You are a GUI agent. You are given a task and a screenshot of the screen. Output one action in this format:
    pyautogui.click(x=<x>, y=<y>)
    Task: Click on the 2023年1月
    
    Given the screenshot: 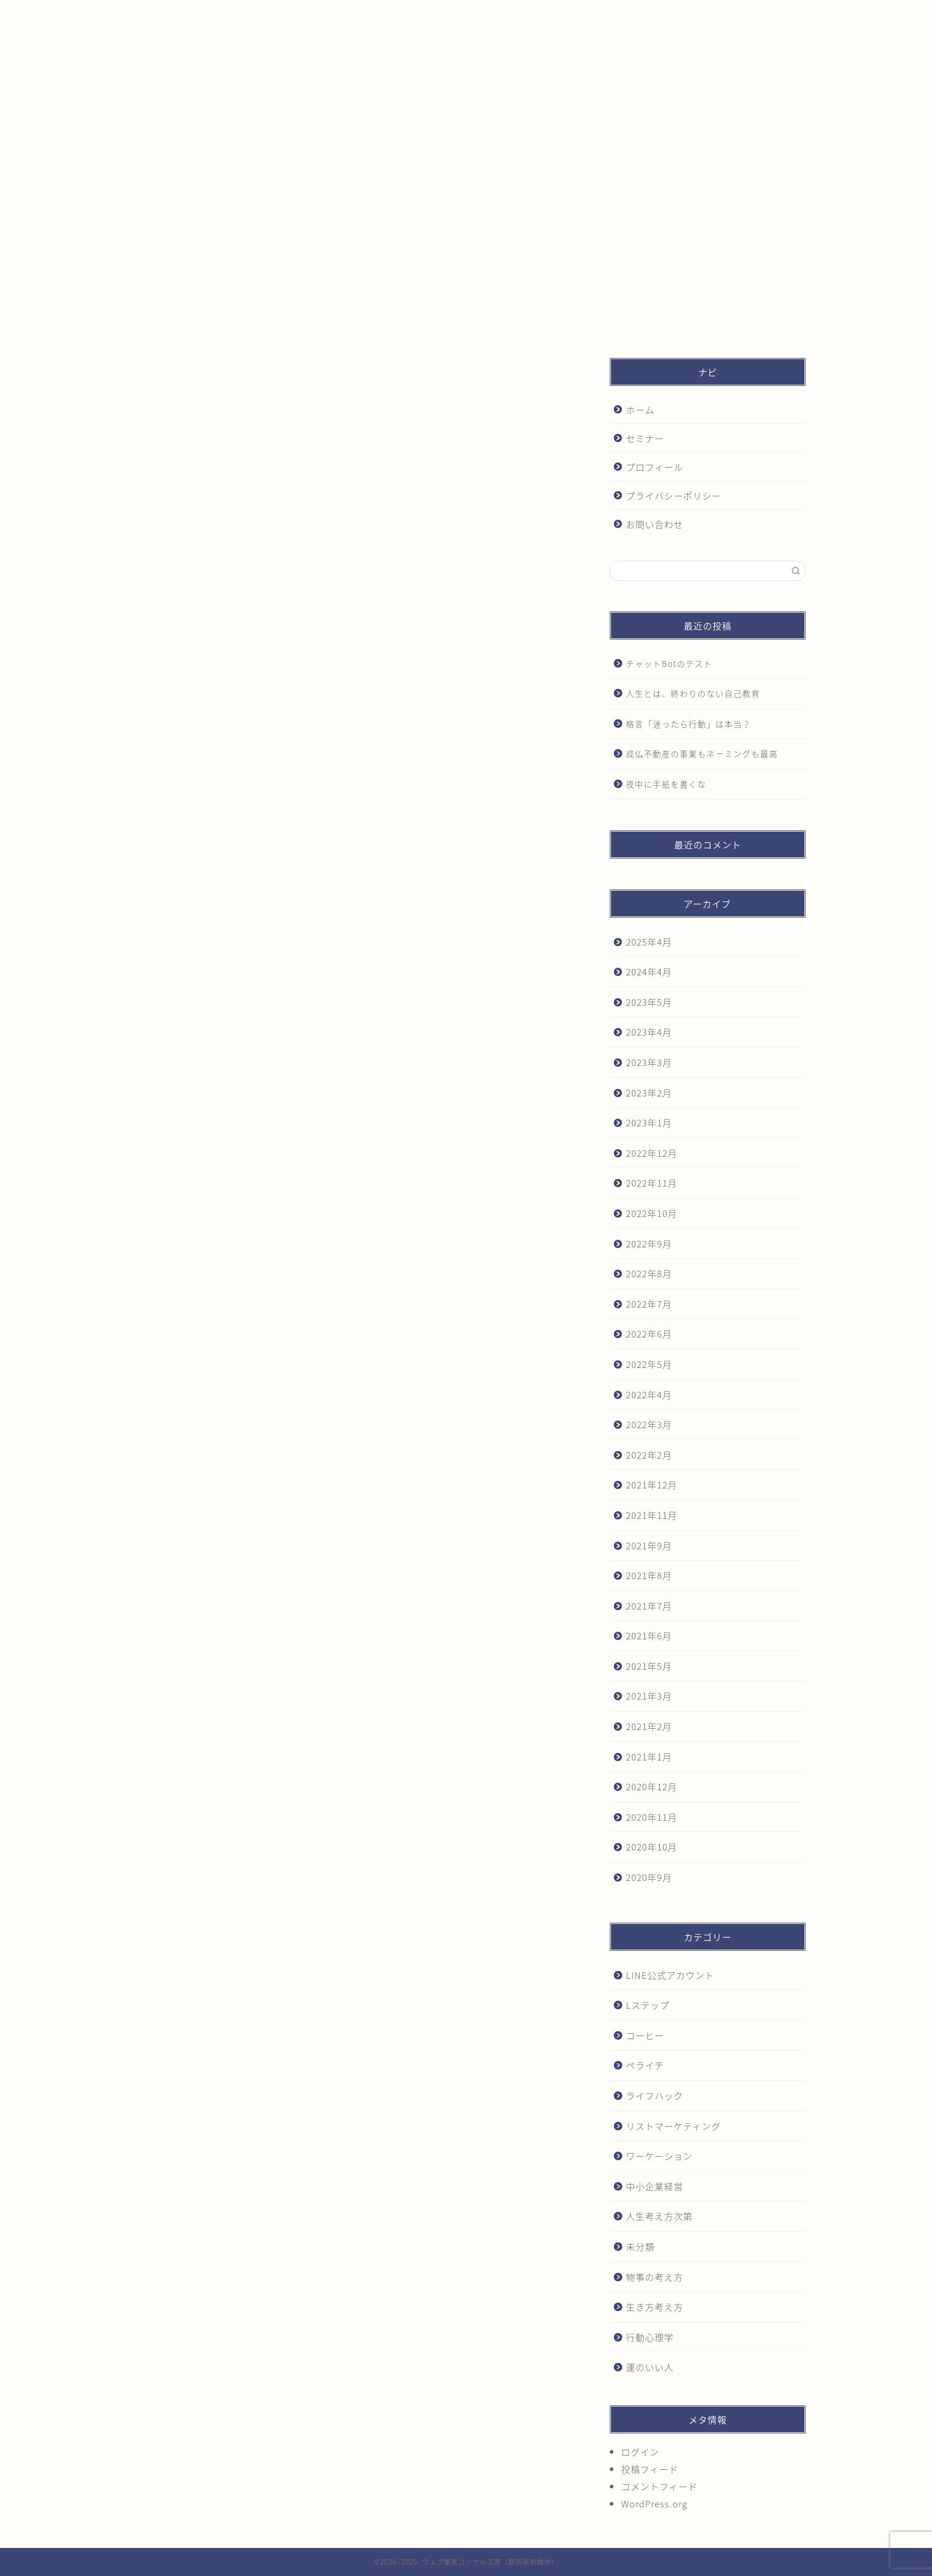 What is the action you would take?
    pyautogui.click(x=649, y=1122)
    